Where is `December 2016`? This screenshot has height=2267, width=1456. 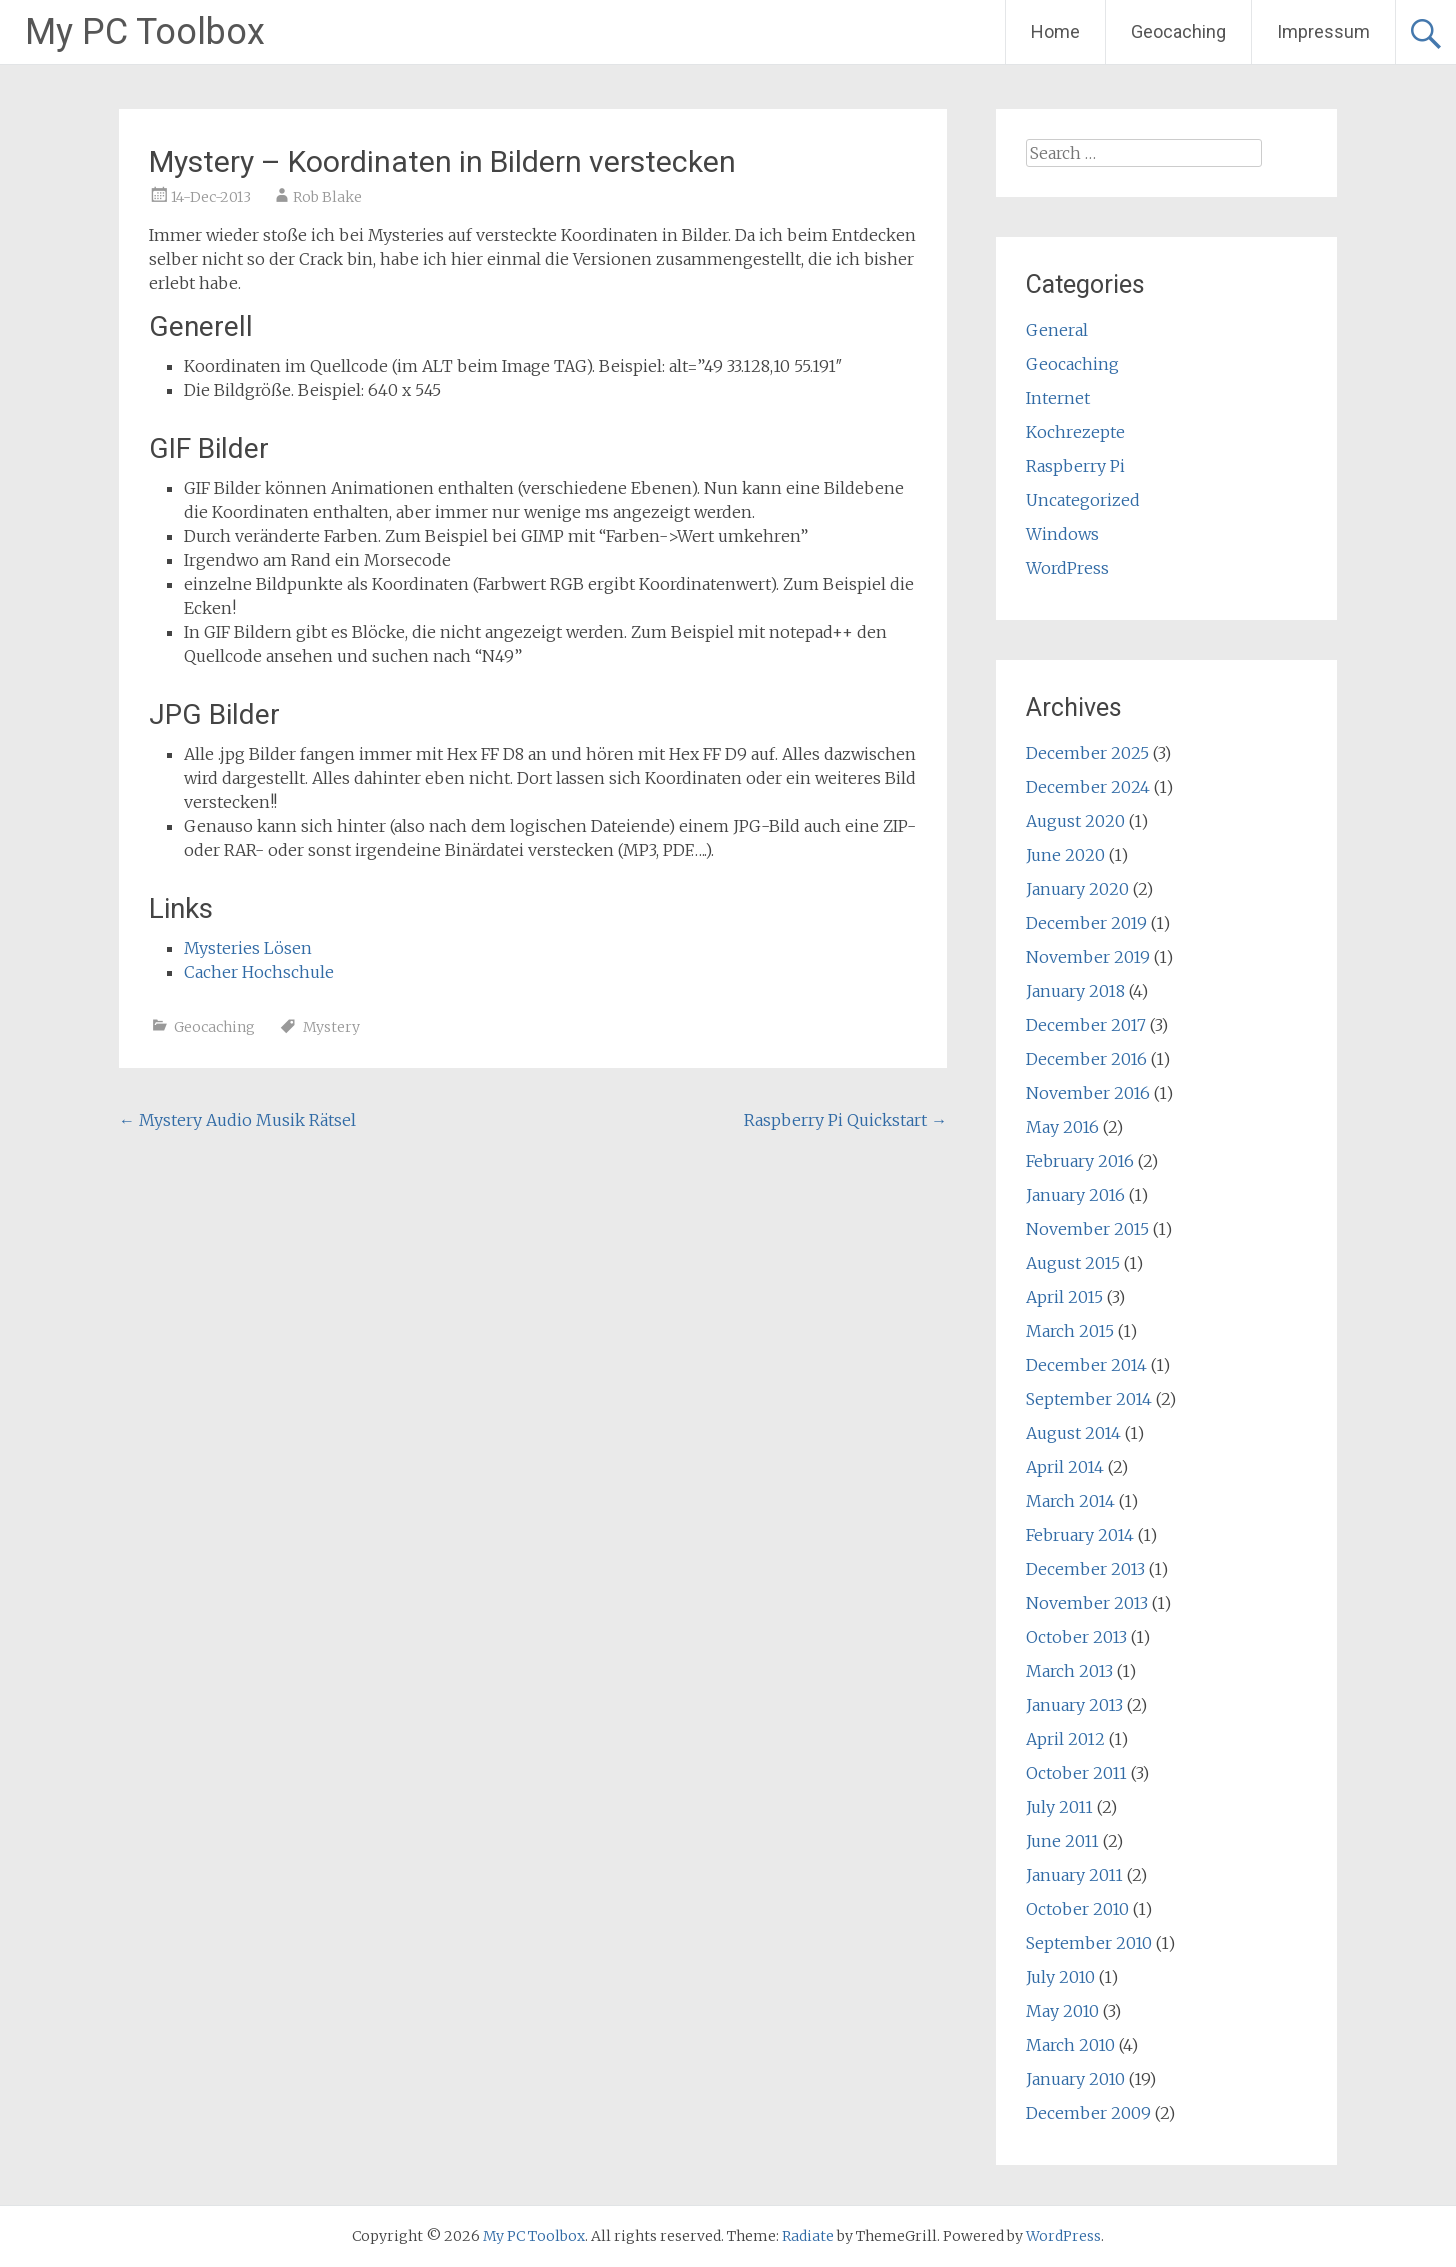
December 2016 is located at coordinates (1086, 1059).